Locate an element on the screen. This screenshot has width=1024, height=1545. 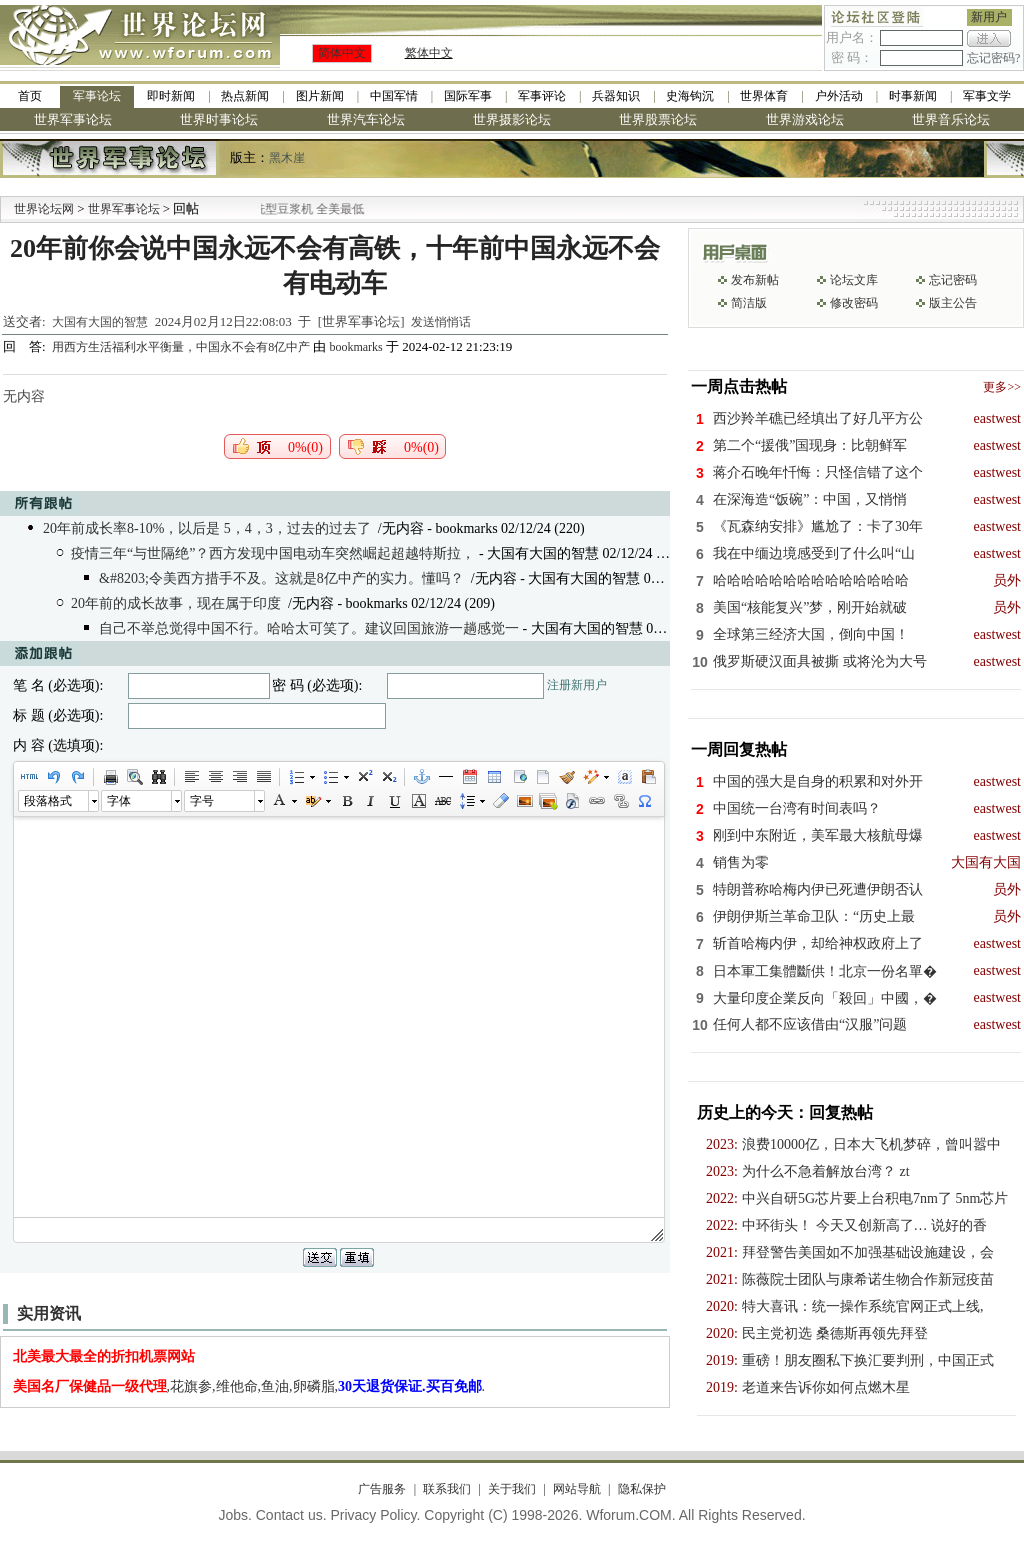
20年前的成长故事，现在属于印度 is located at coordinates (176, 603).